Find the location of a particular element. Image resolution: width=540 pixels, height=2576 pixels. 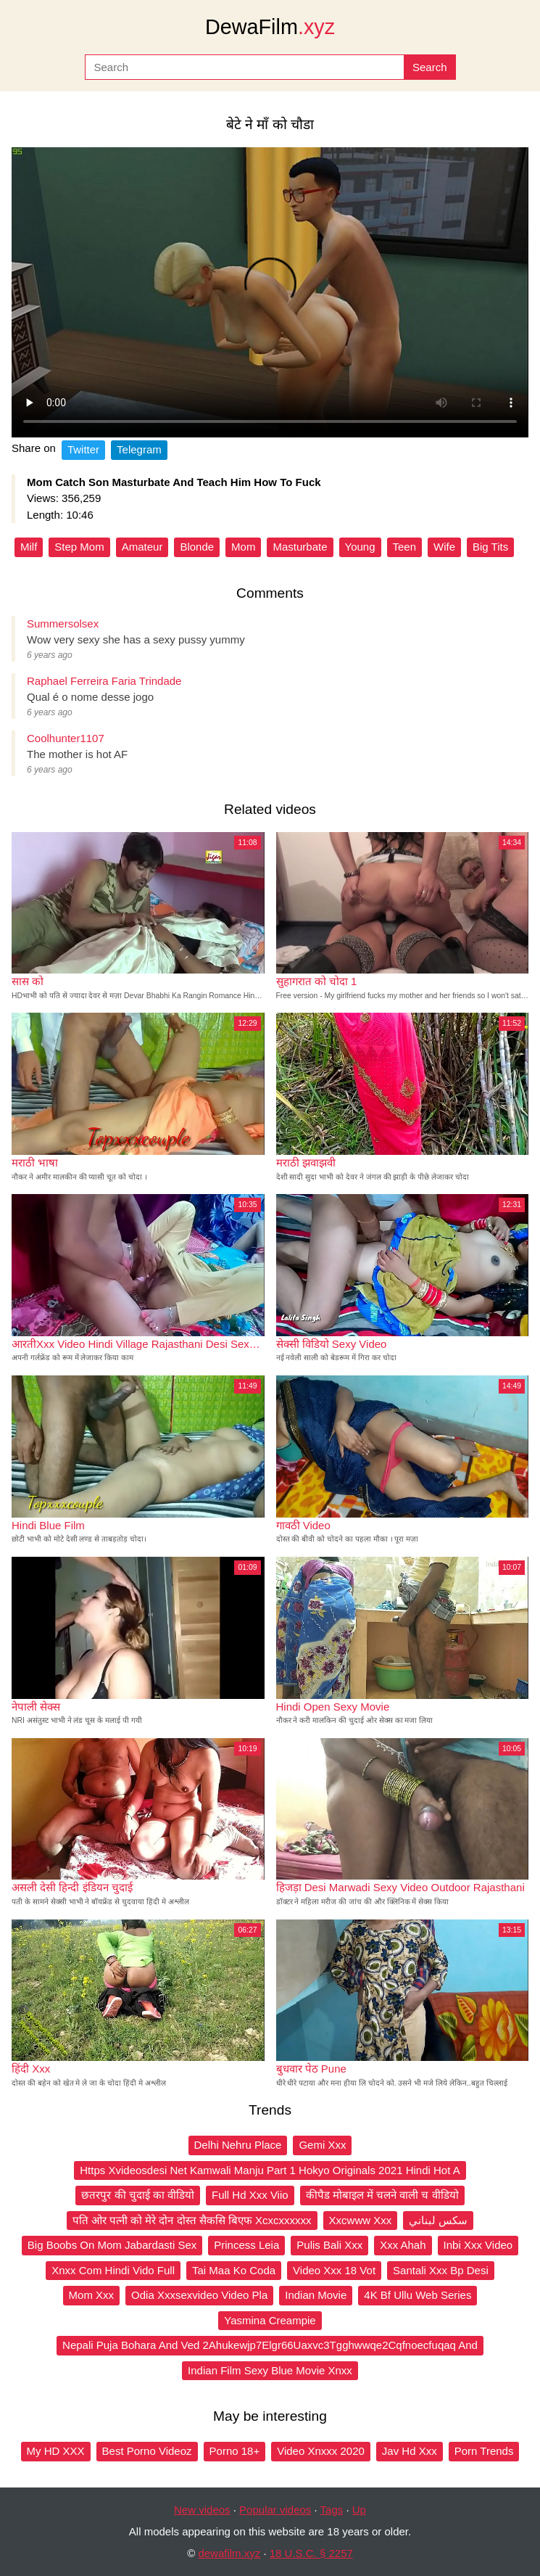

पति ओर पत्नी को मेरे दोन दोस्त सैकसि बिएफ Xcxcxxxxxx is located at coordinates (192, 2220).